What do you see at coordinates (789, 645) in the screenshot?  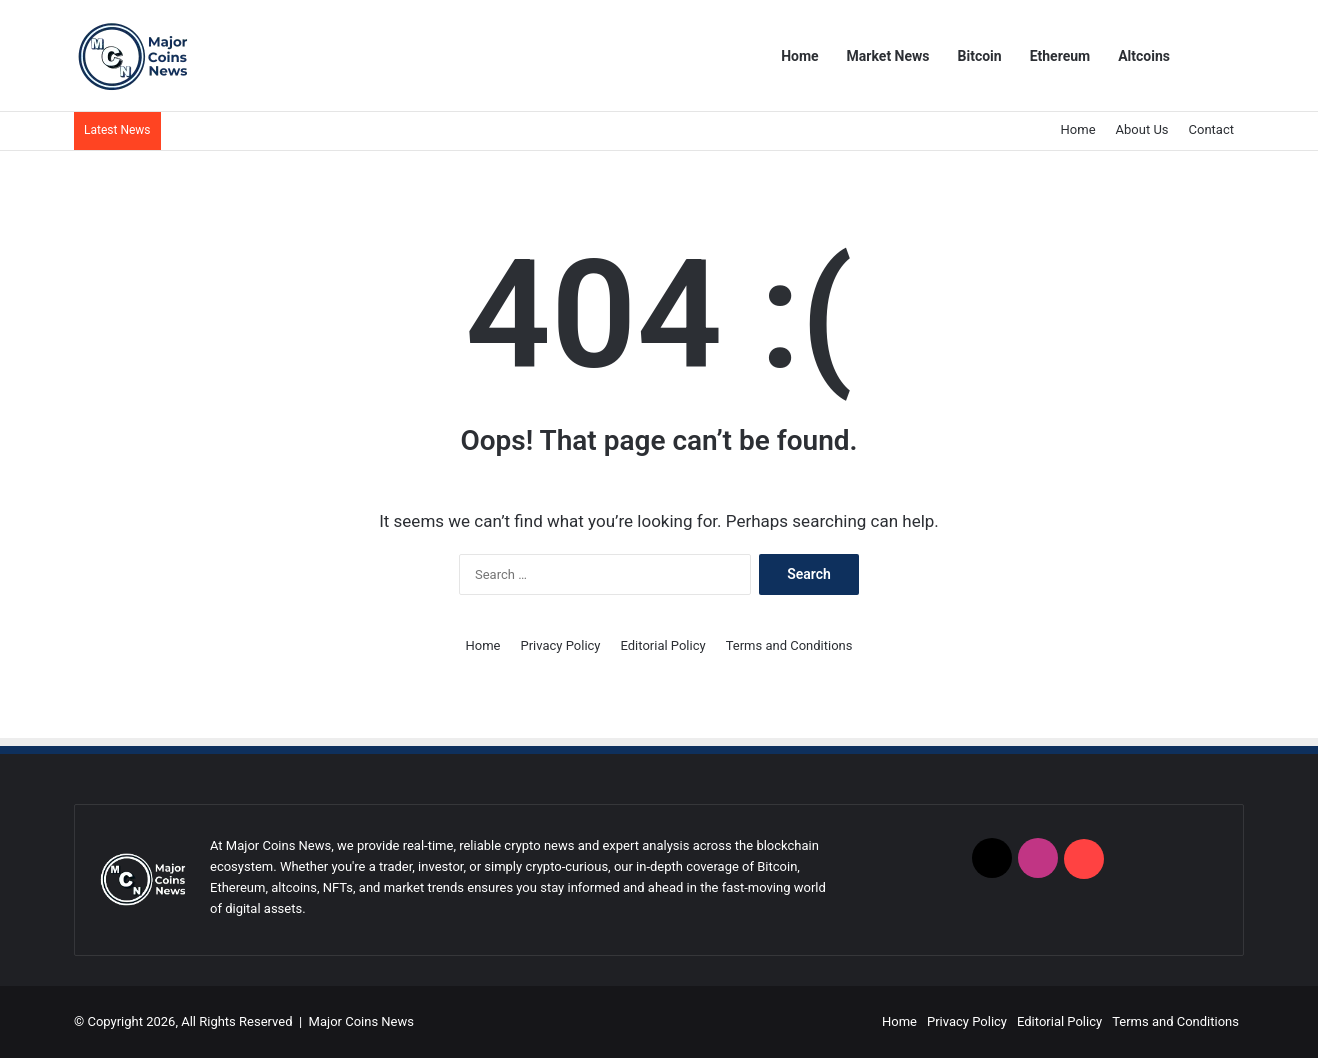 I see `Terms and Conditions` at bounding box center [789, 645].